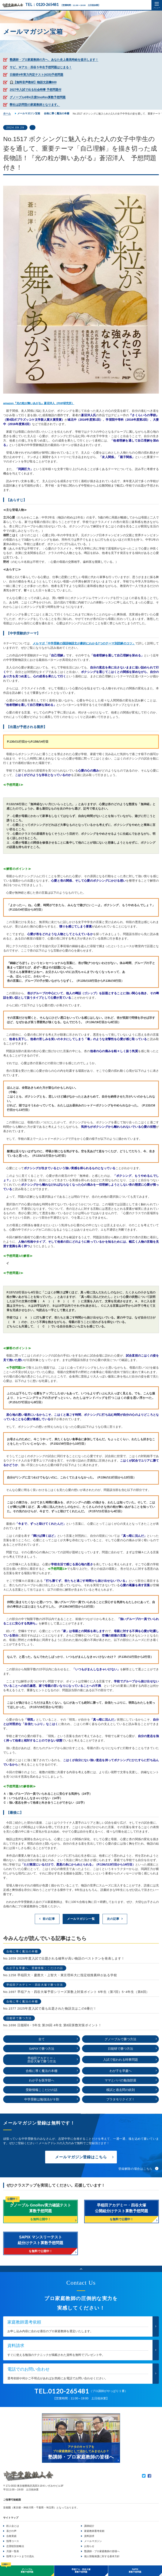  Describe the element at coordinates (49, 1918) in the screenshot. I see `前の記事` at that location.